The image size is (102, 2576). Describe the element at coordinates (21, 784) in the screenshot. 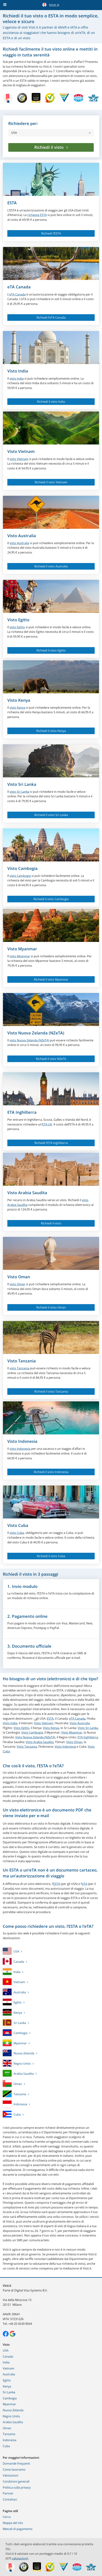

I see `Visto Sri Lanka` at that location.